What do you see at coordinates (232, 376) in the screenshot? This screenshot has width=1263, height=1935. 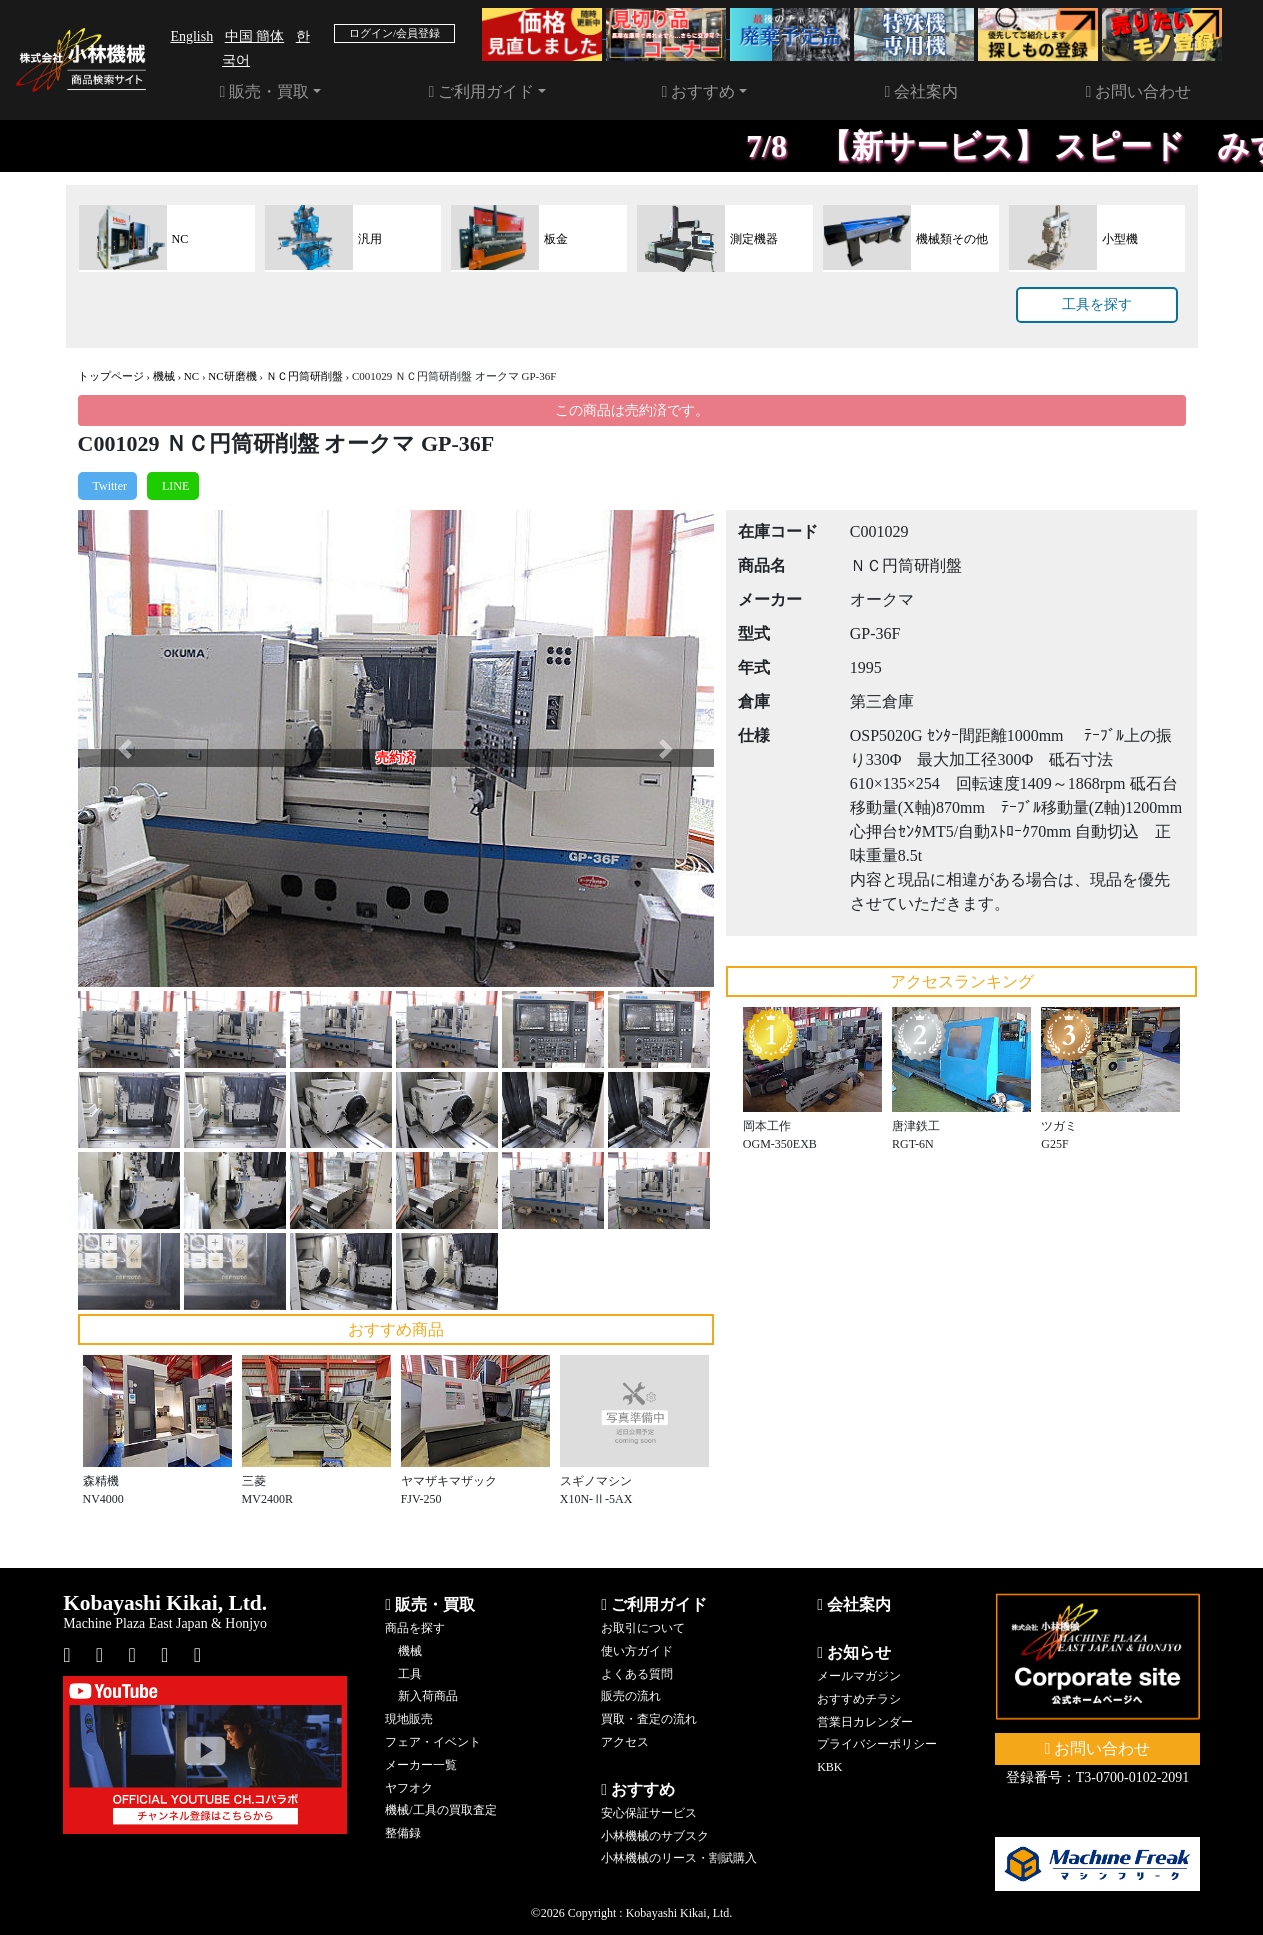 I see `NC研磨機` at bounding box center [232, 376].